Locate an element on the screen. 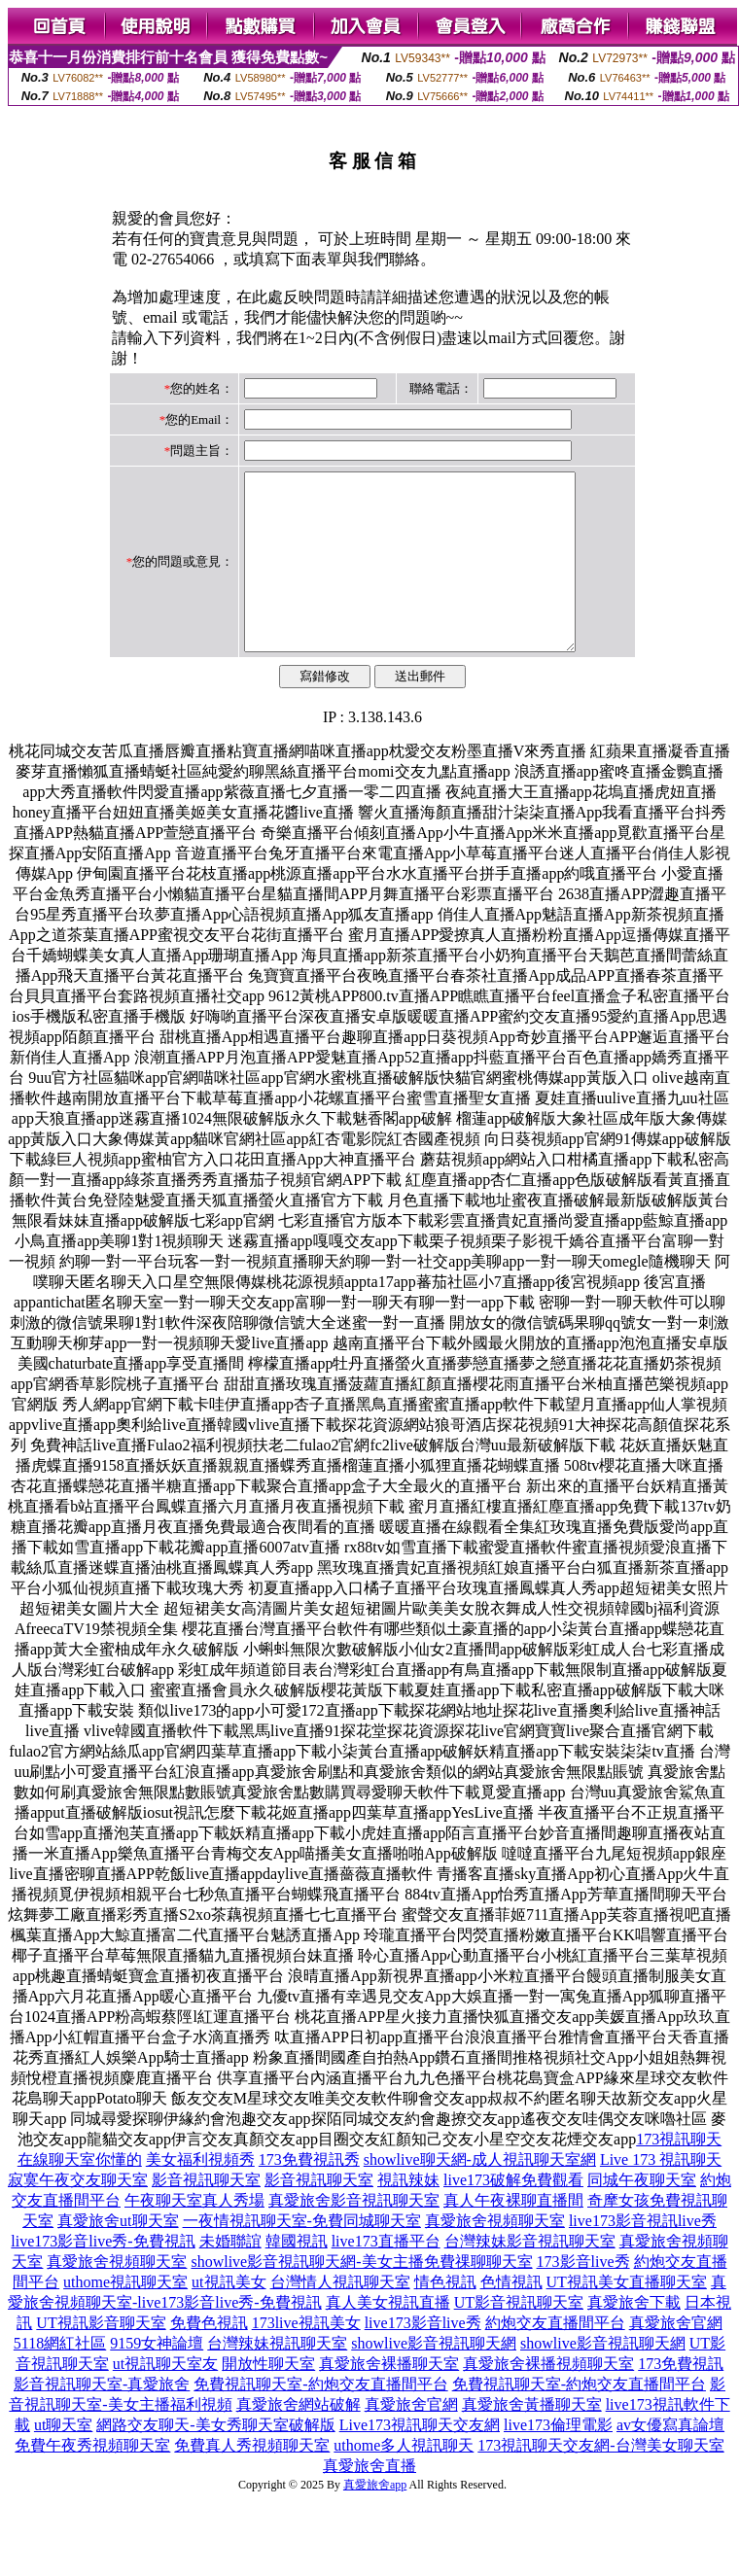 The width and height of the screenshot is (739, 2576). 同城午夜聊天室 is located at coordinates (641, 2215).